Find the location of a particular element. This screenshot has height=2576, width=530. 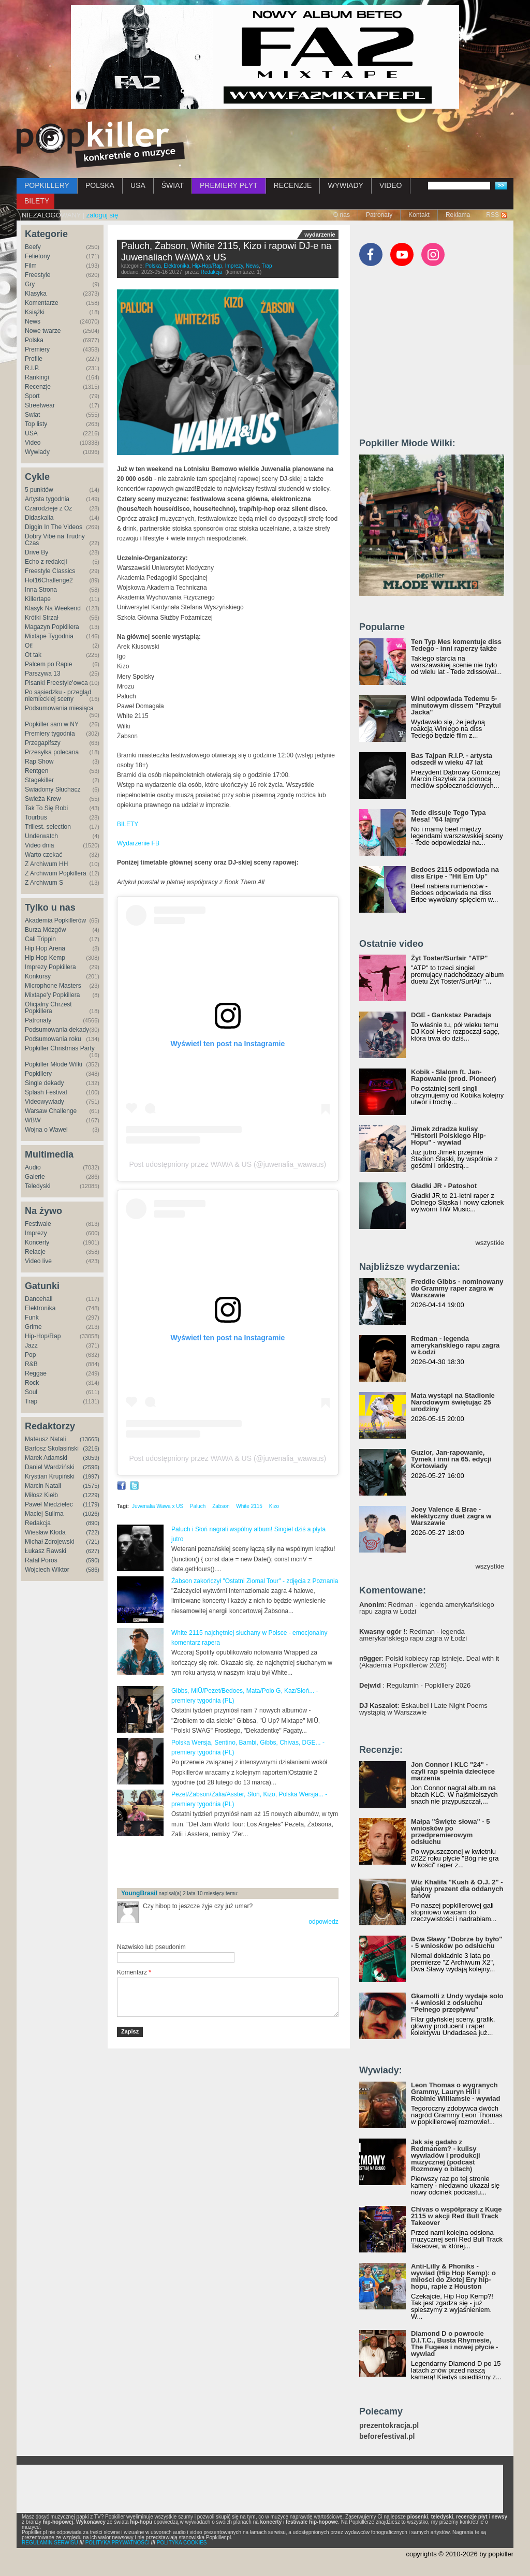

Nazwisko lub pseudonim is located at coordinates (151, 1947).